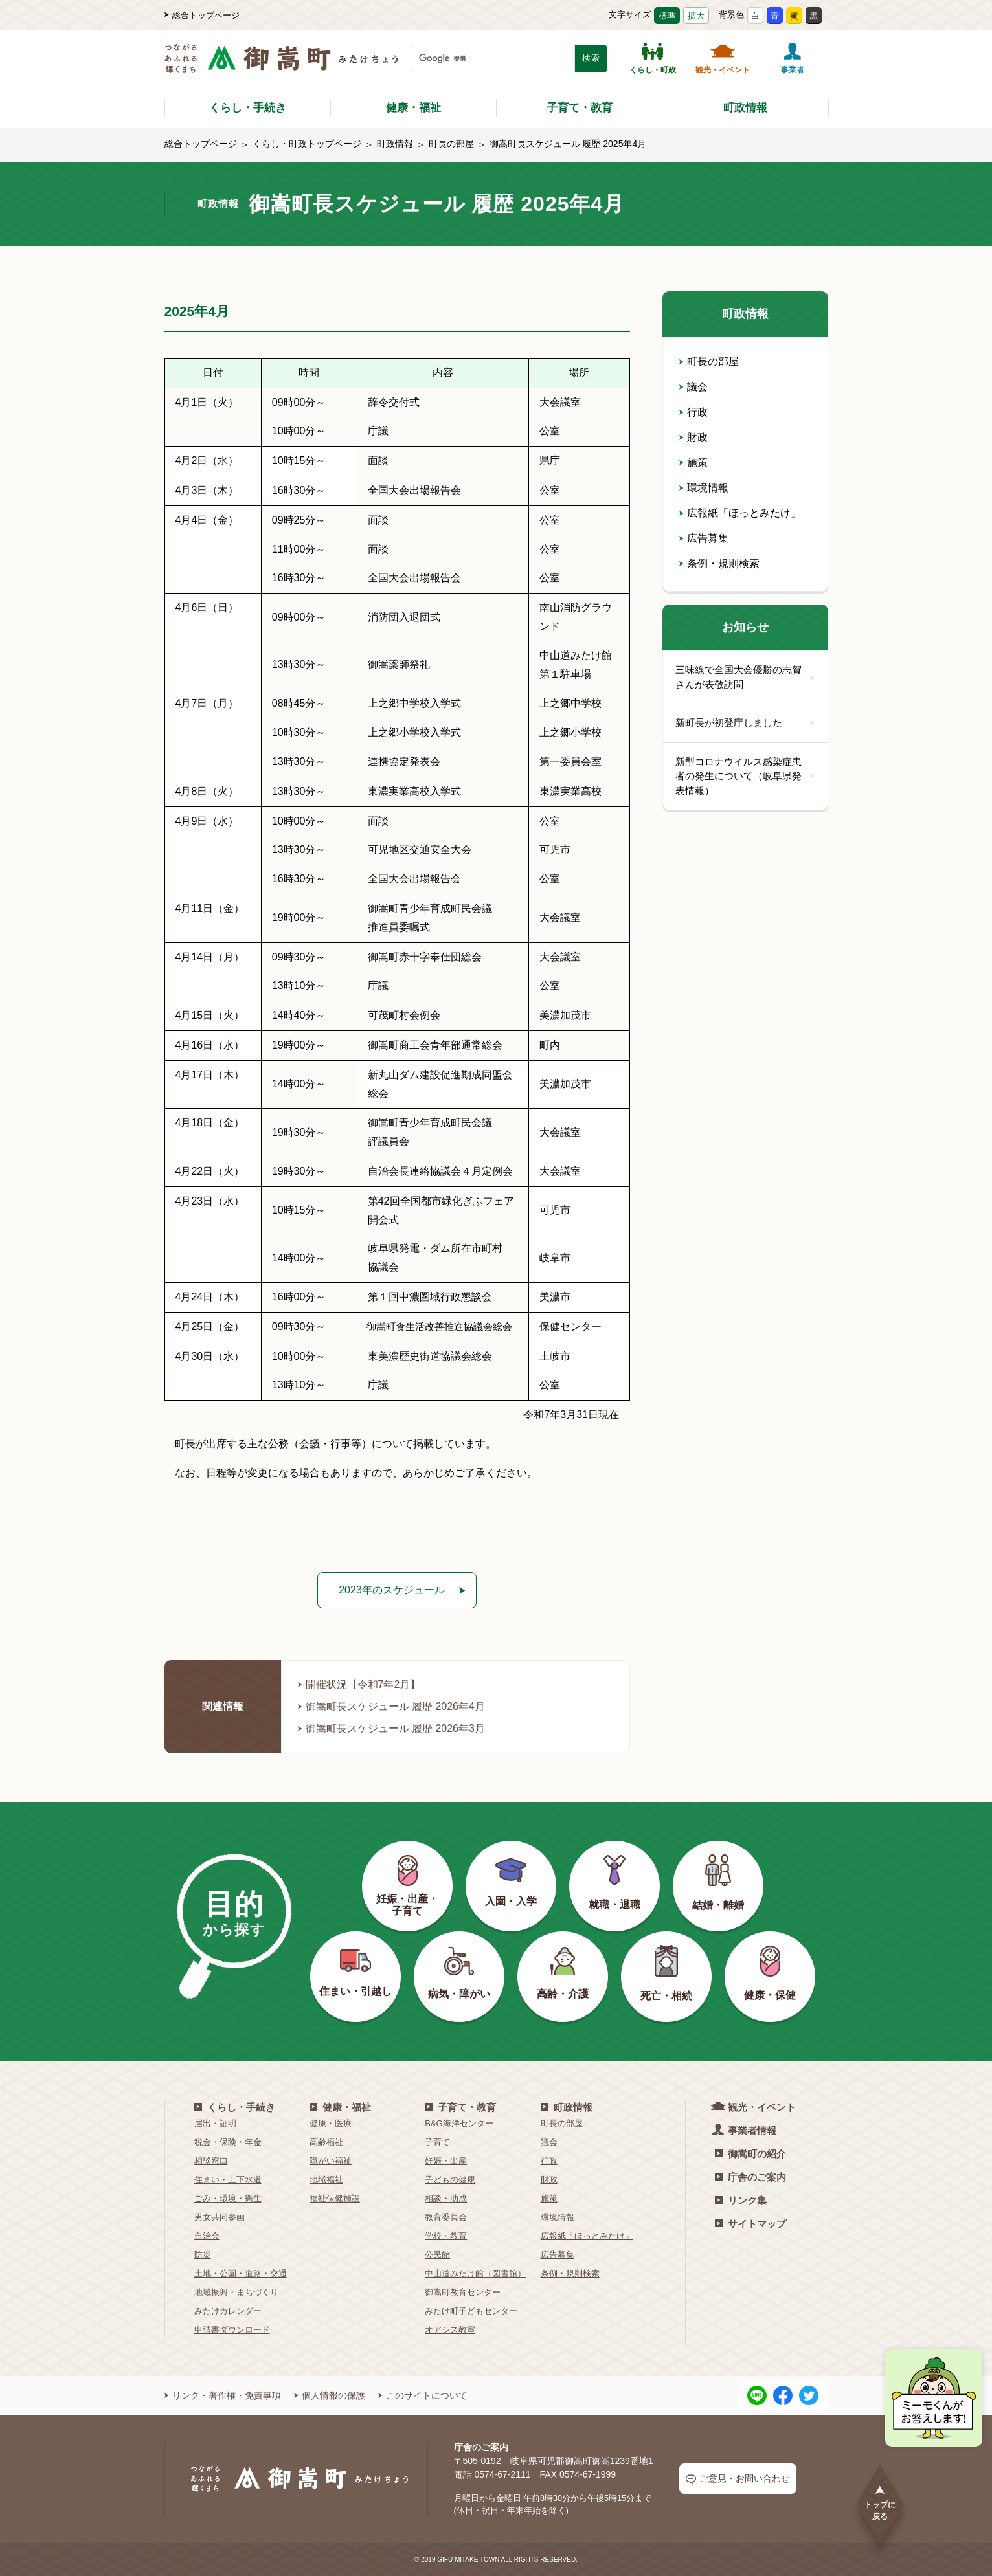 This screenshot has width=992, height=2576. What do you see at coordinates (423, 2395) in the screenshot?
I see `このサイトについて` at bounding box center [423, 2395].